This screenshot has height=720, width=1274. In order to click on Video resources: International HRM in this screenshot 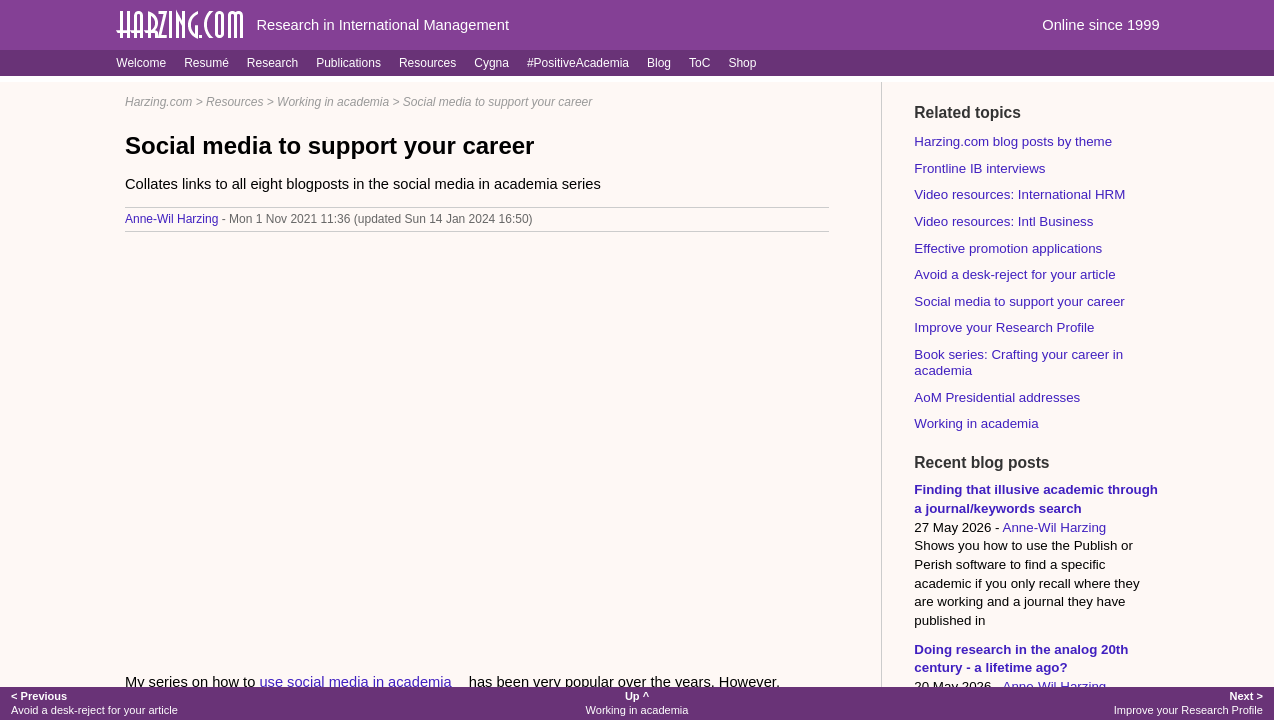, I will do `click(1019, 194)`.